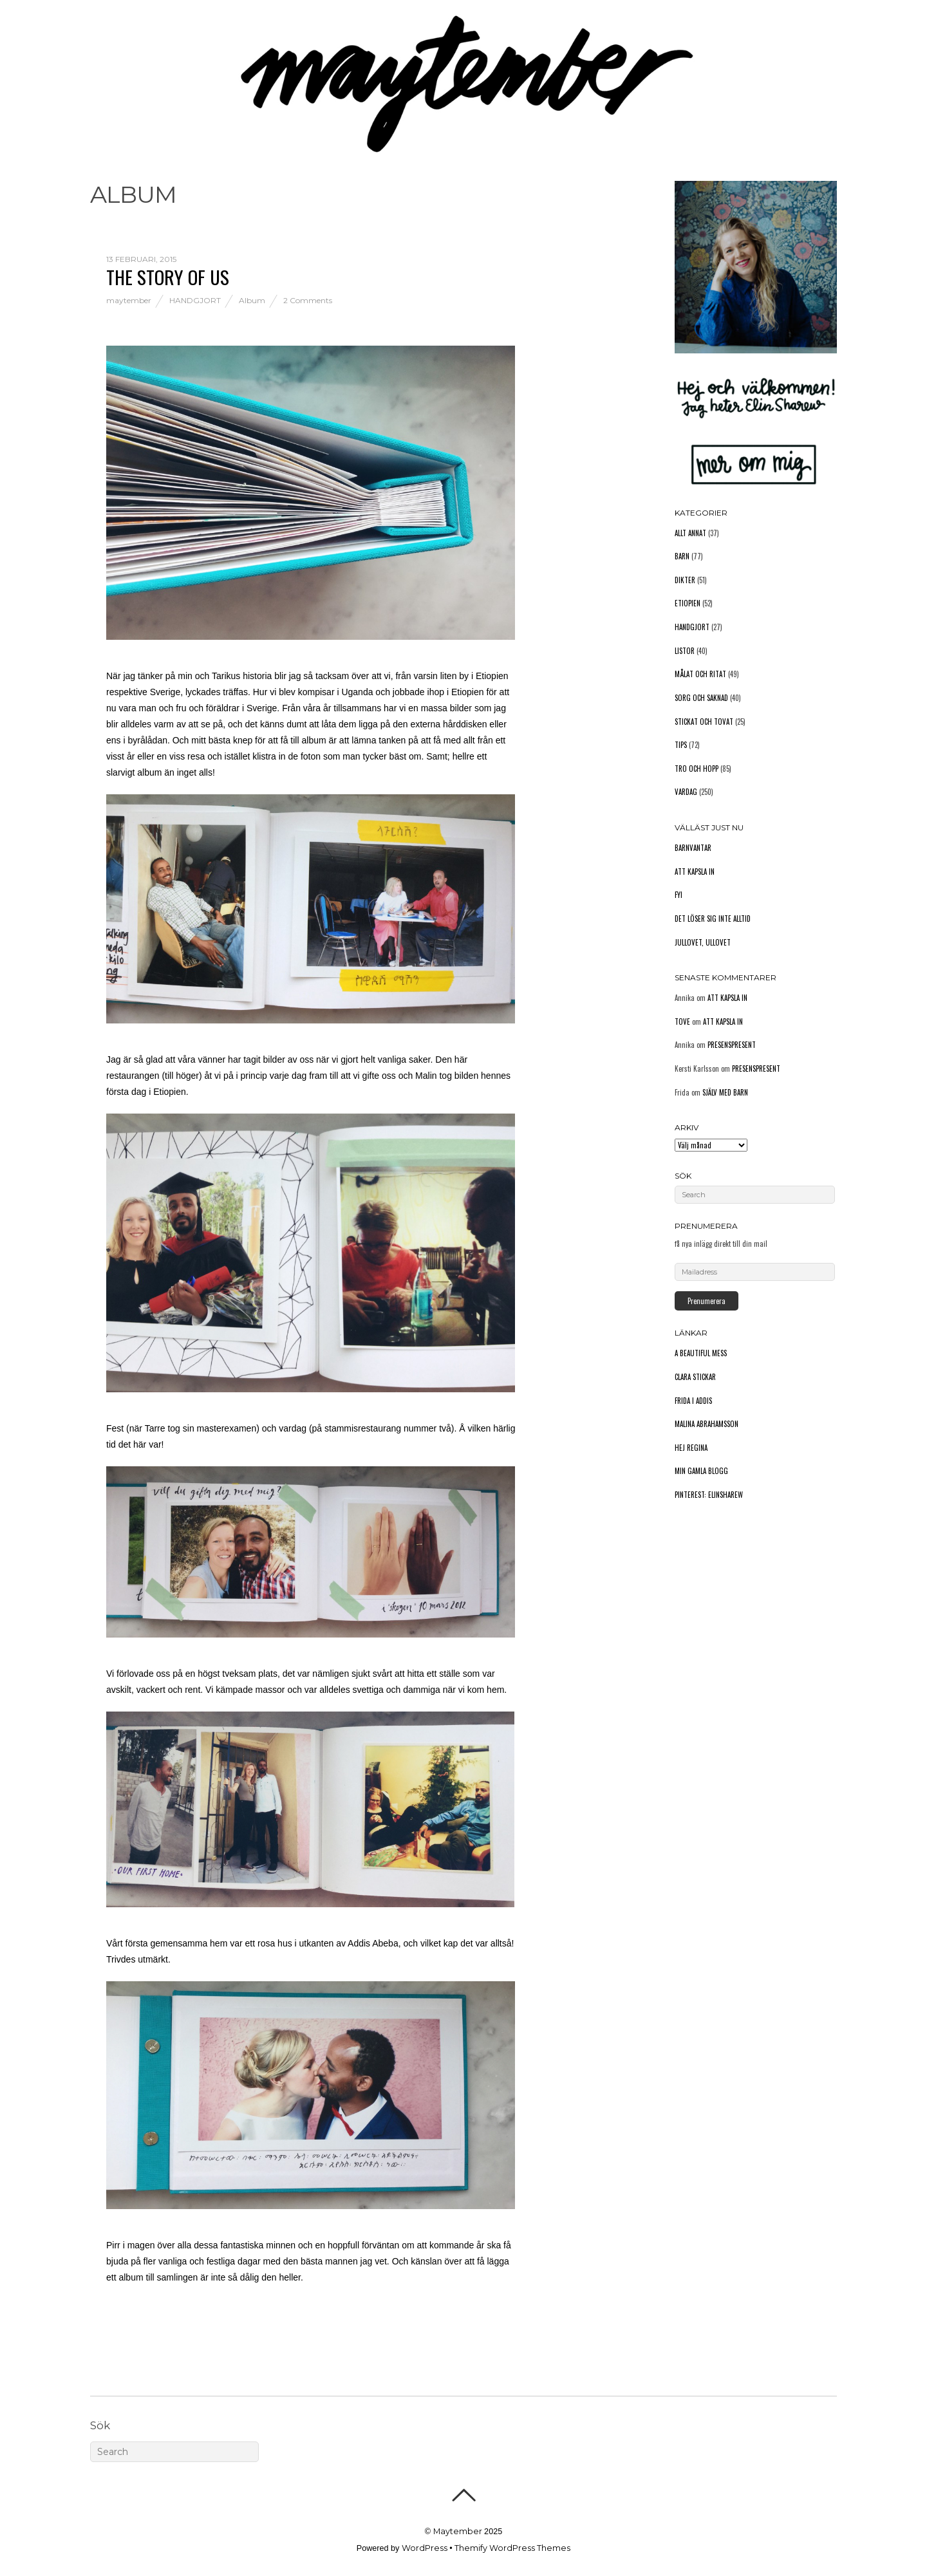 This screenshot has height=2576, width=927. What do you see at coordinates (252, 300) in the screenshot?
I see `Album` at bounding box center [252, 300].